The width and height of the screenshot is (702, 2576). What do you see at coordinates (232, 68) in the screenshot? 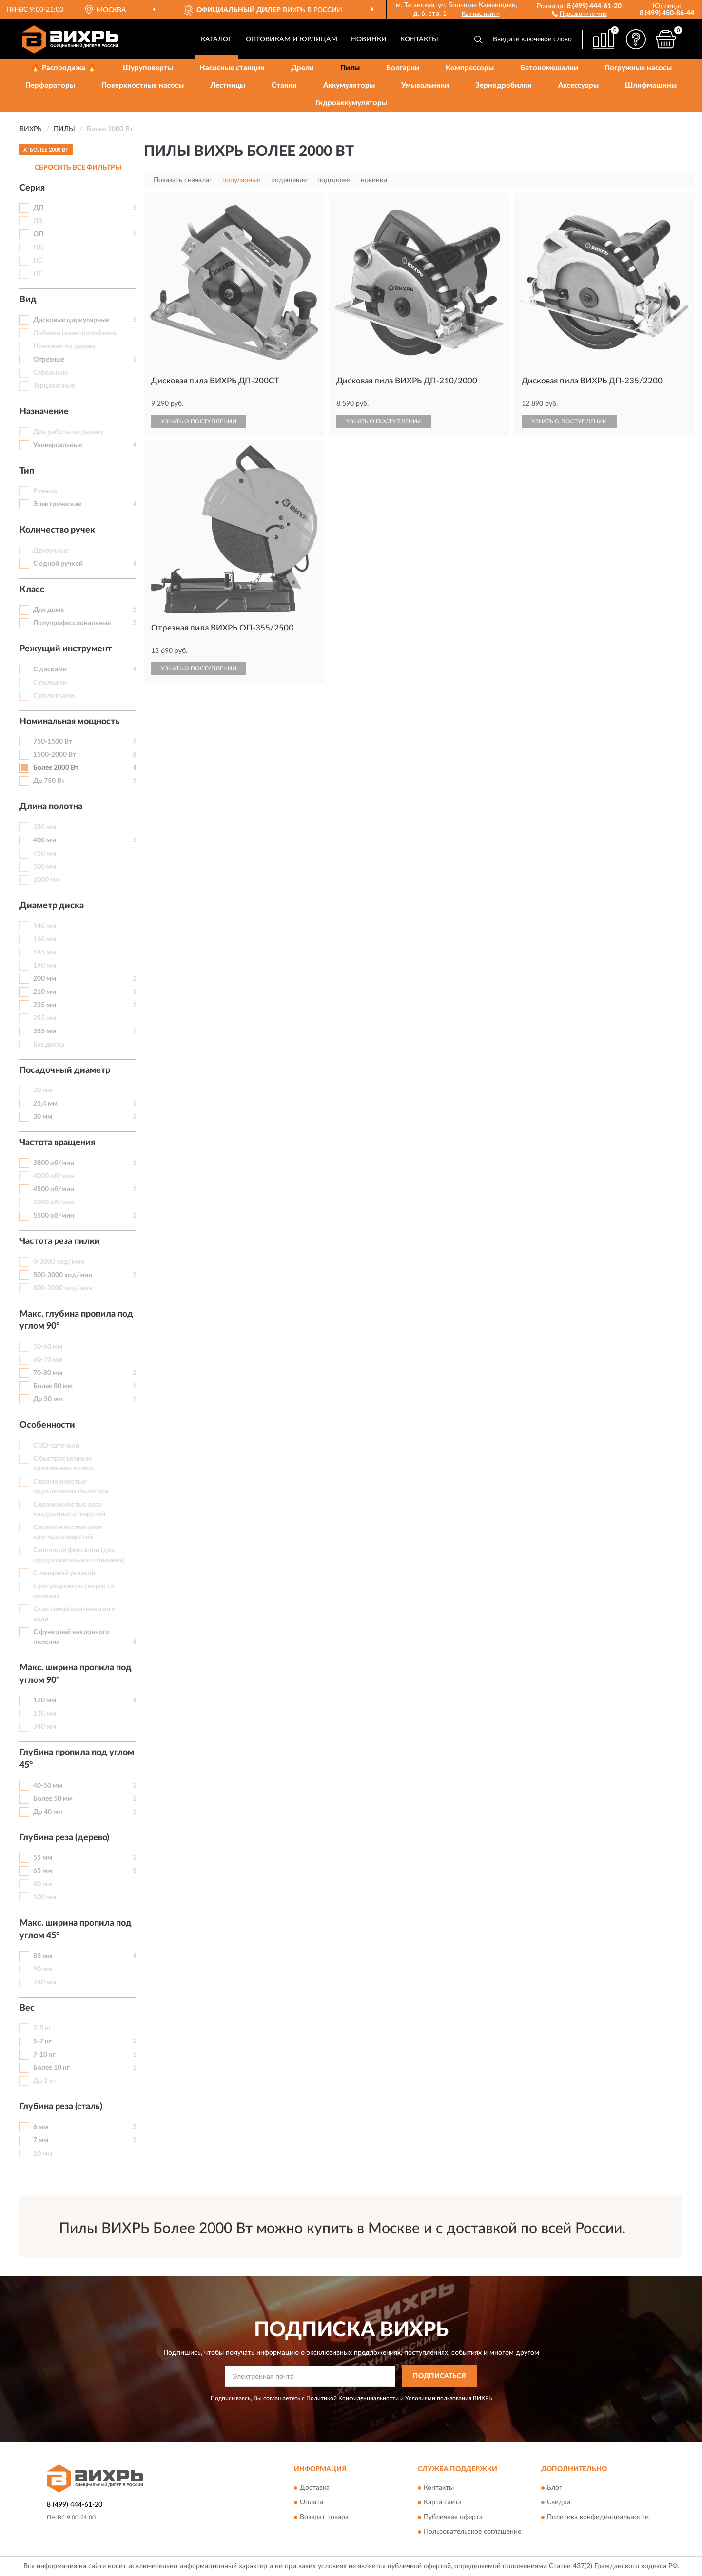
I see `Насосные станции` at bounding box center [232, 68].